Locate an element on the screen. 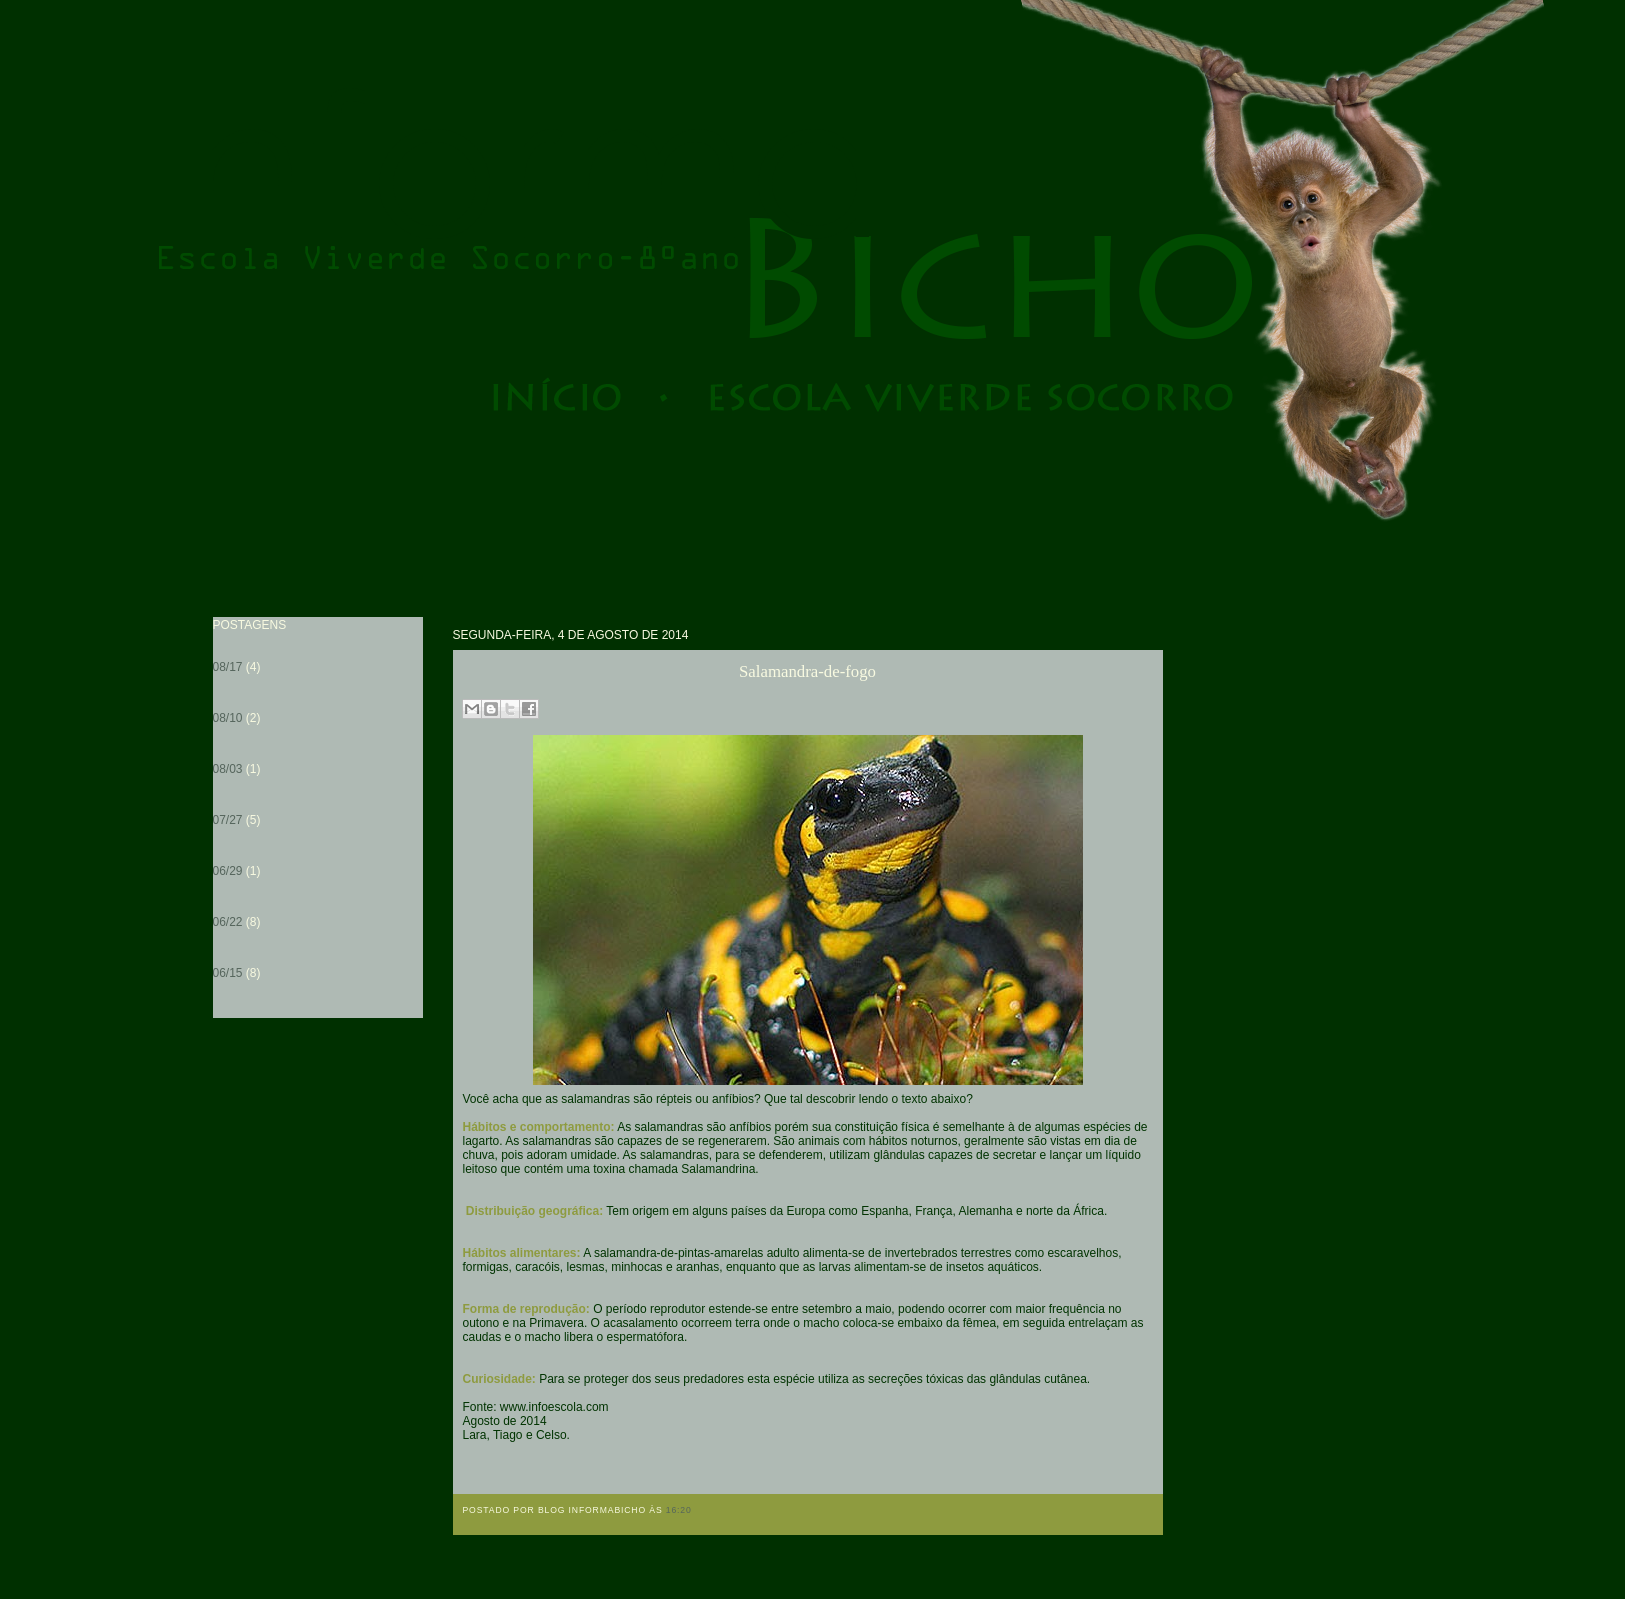 The width and height of the screenshot is (1625, 1599). 08/03 is located at coordinates (228, 769).